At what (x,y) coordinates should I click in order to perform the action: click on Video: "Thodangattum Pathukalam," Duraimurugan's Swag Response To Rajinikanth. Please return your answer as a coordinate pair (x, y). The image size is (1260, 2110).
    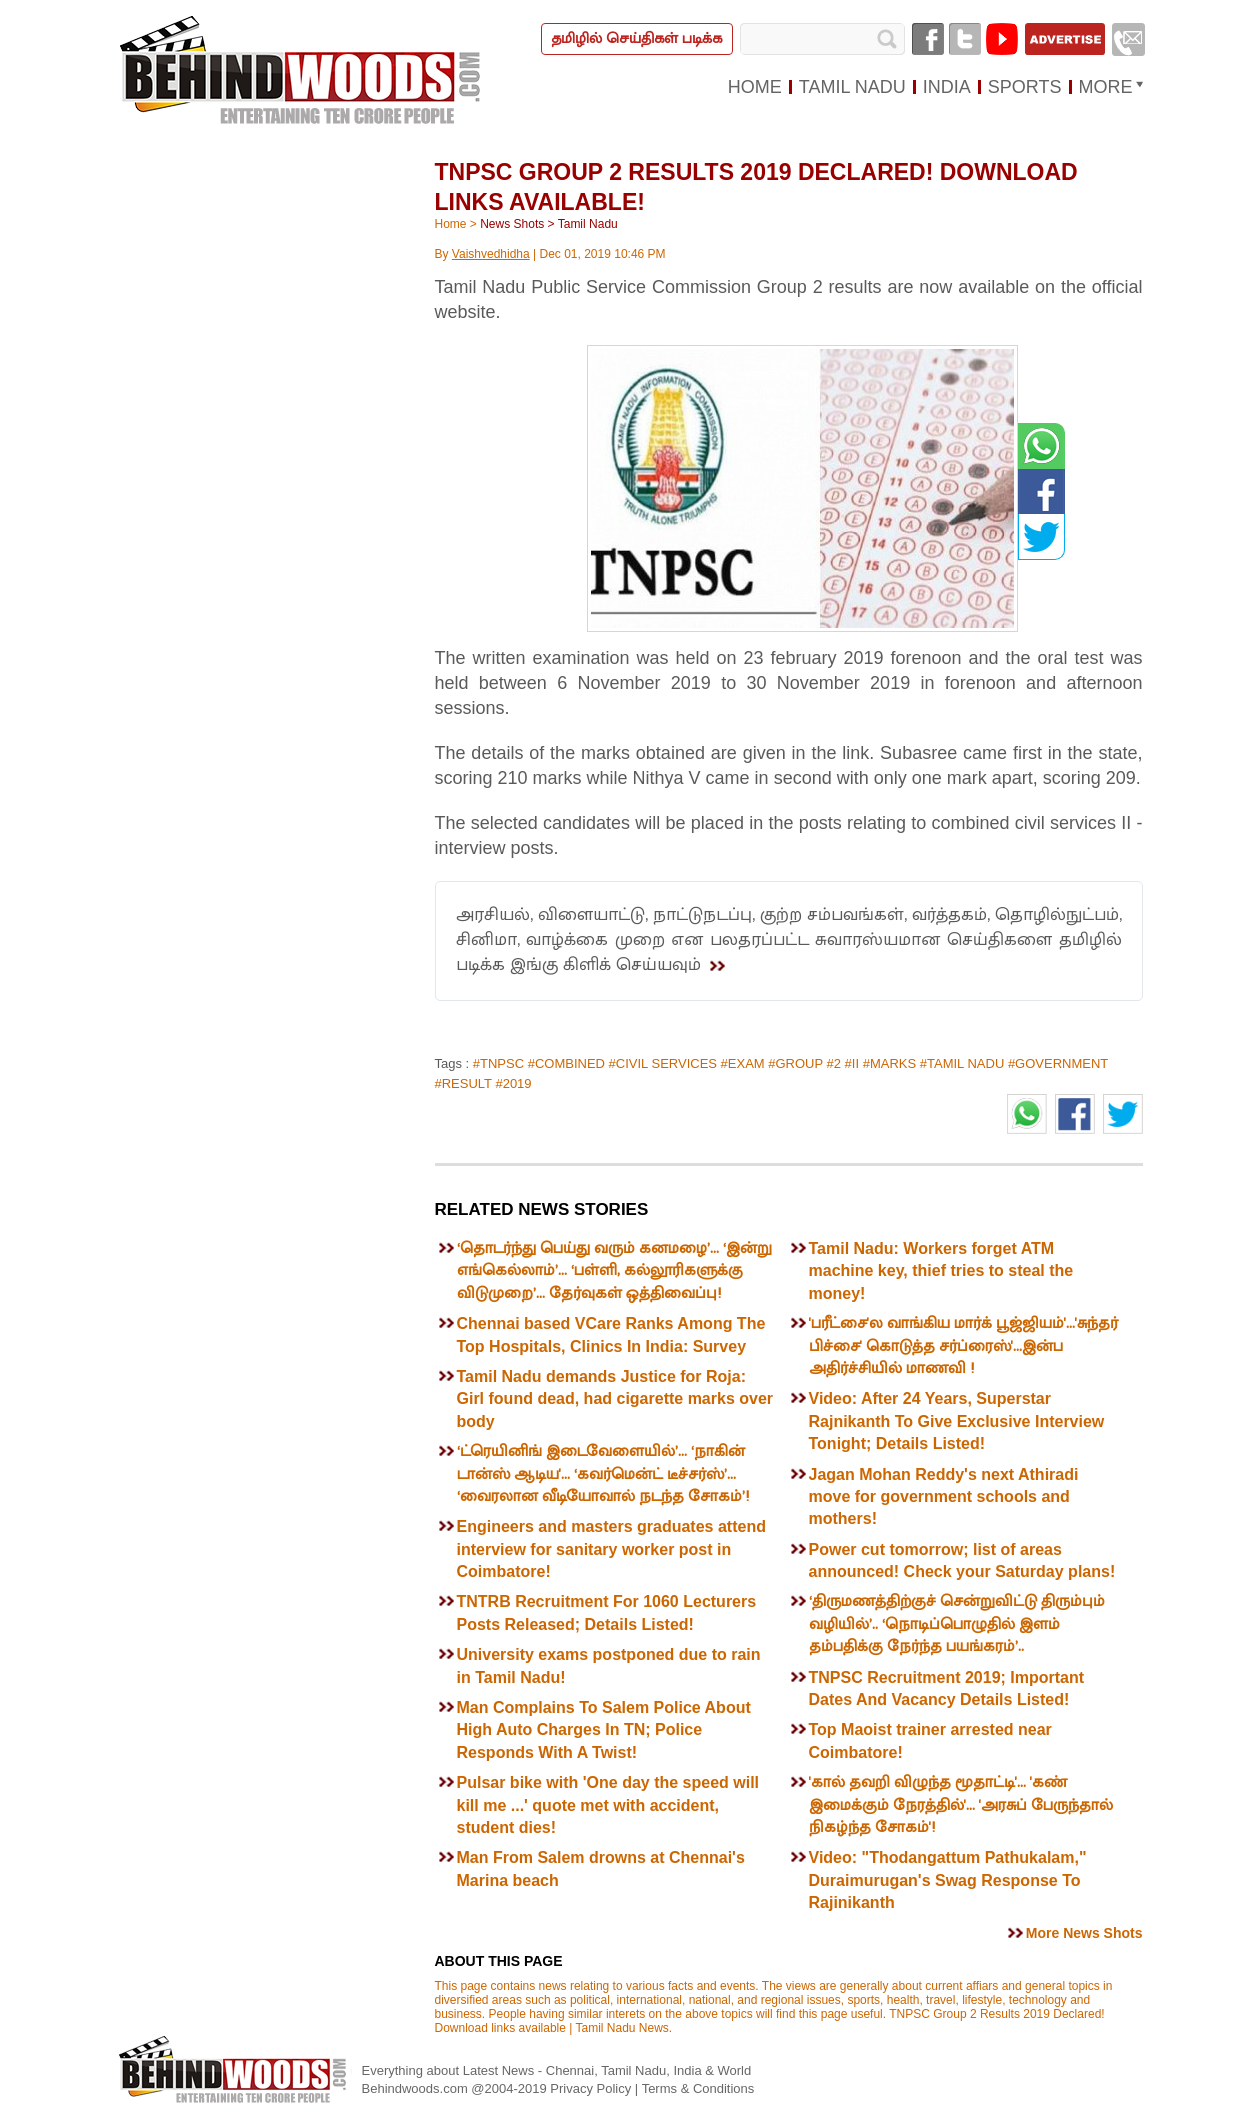
    Looking at the image, I should click on (948, 1880).